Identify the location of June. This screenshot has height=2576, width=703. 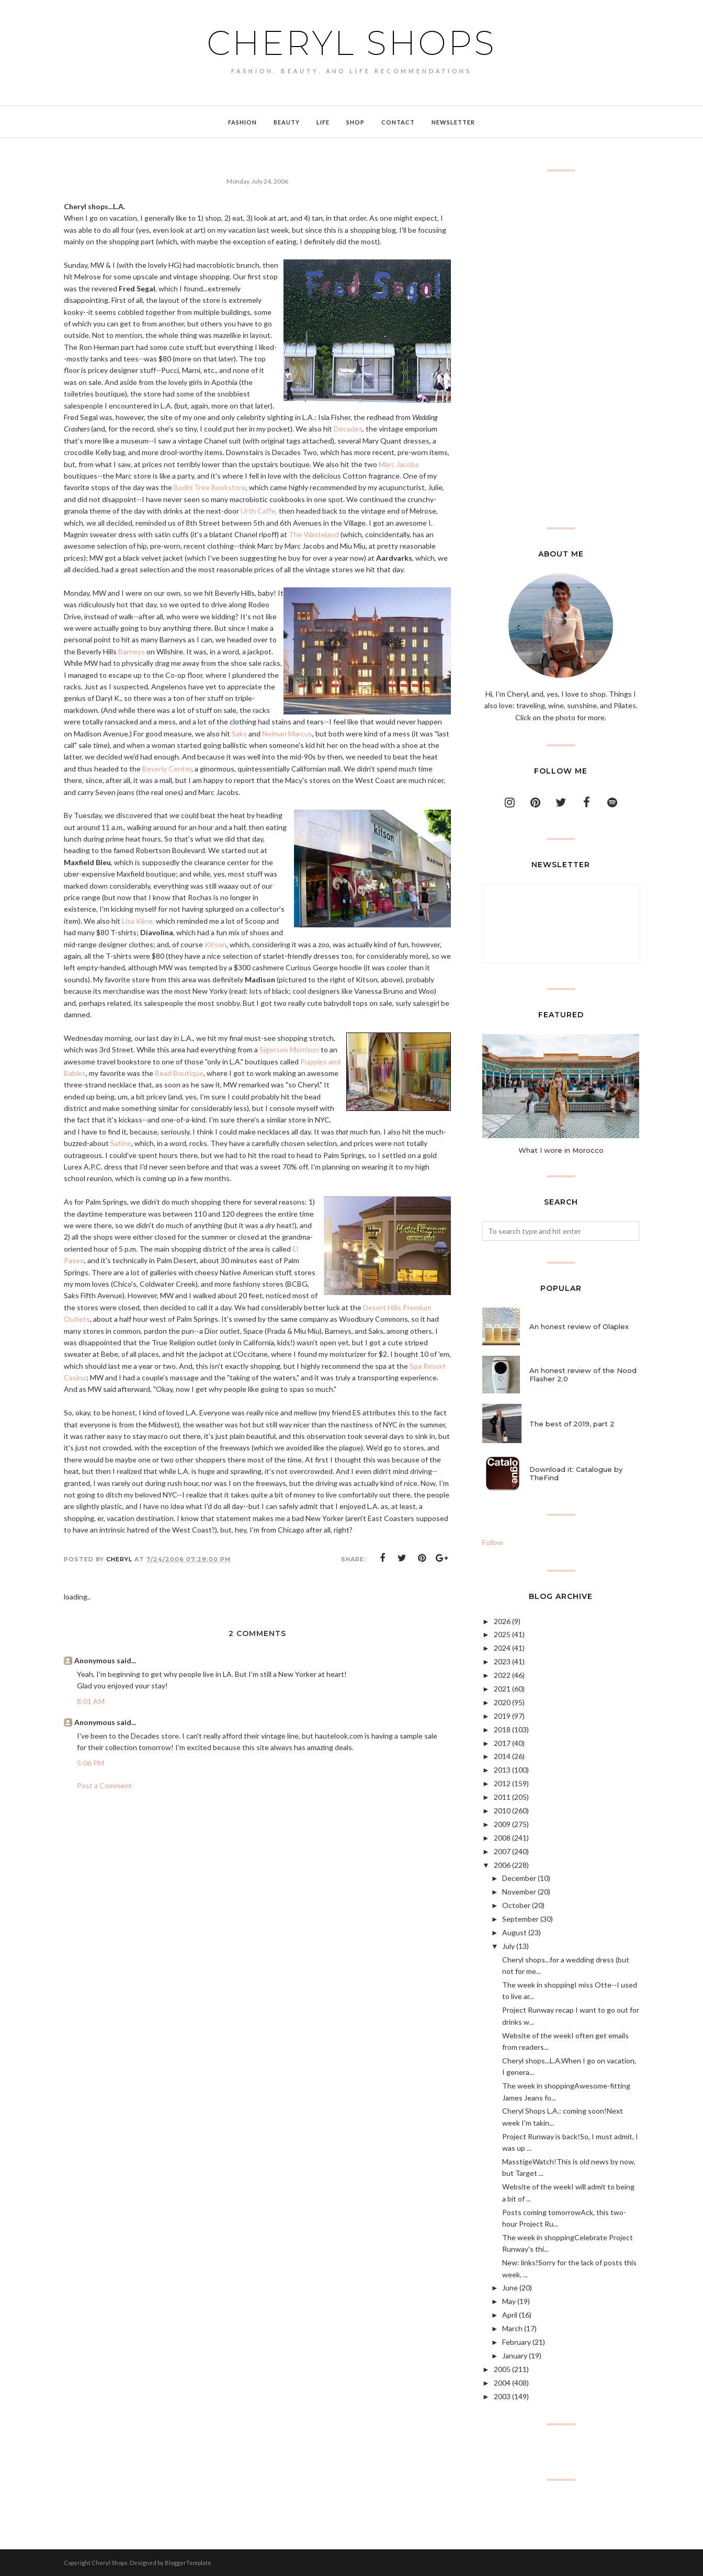
(510, 2287).